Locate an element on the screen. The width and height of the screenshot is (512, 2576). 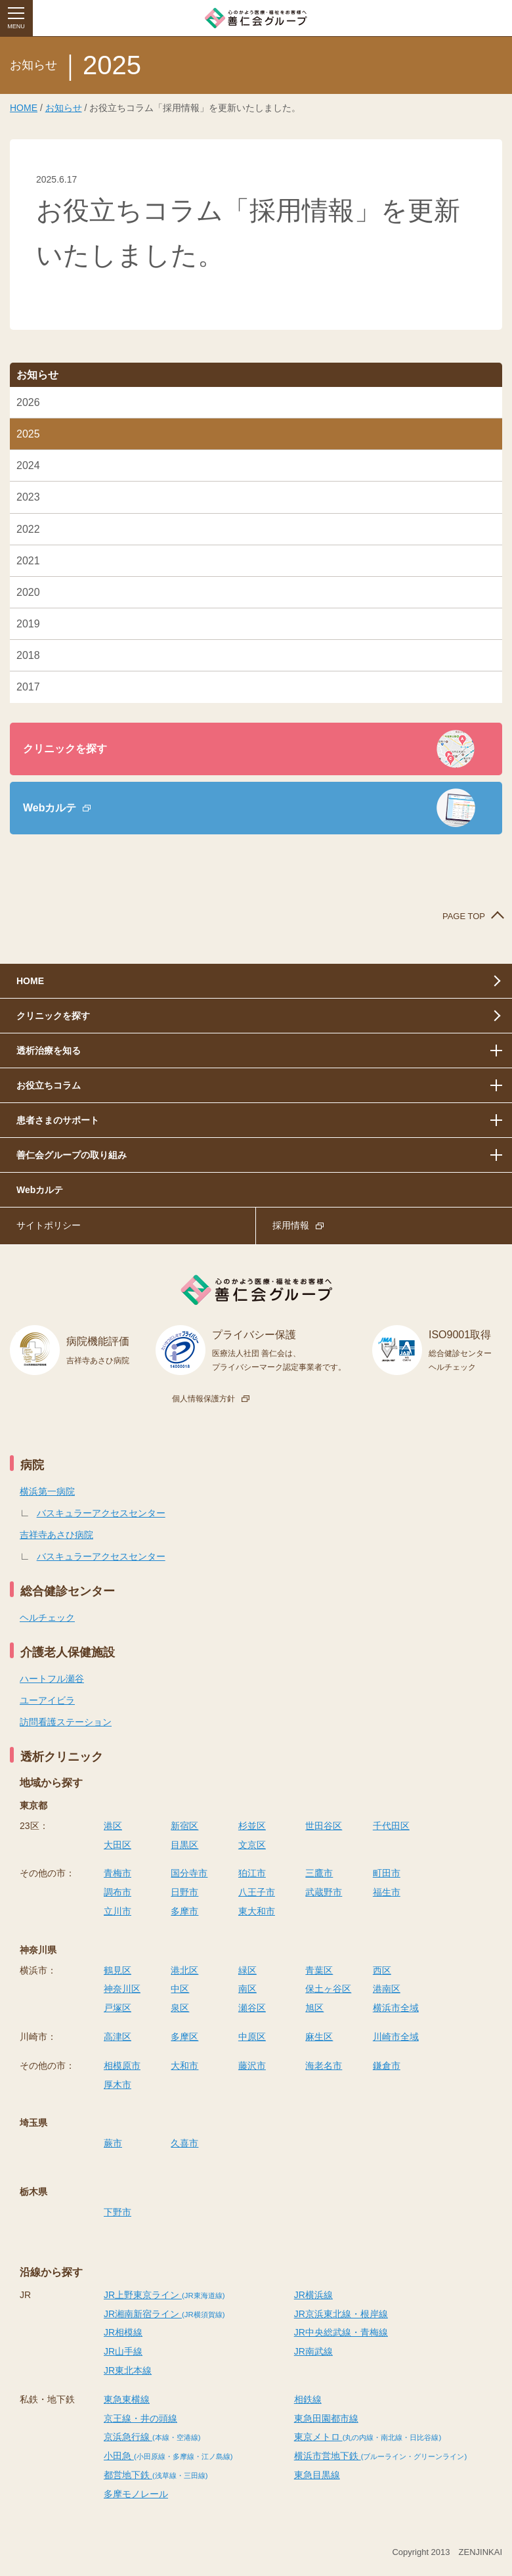
善仁会グループの取り組み is located at coordinates (71, 1155).